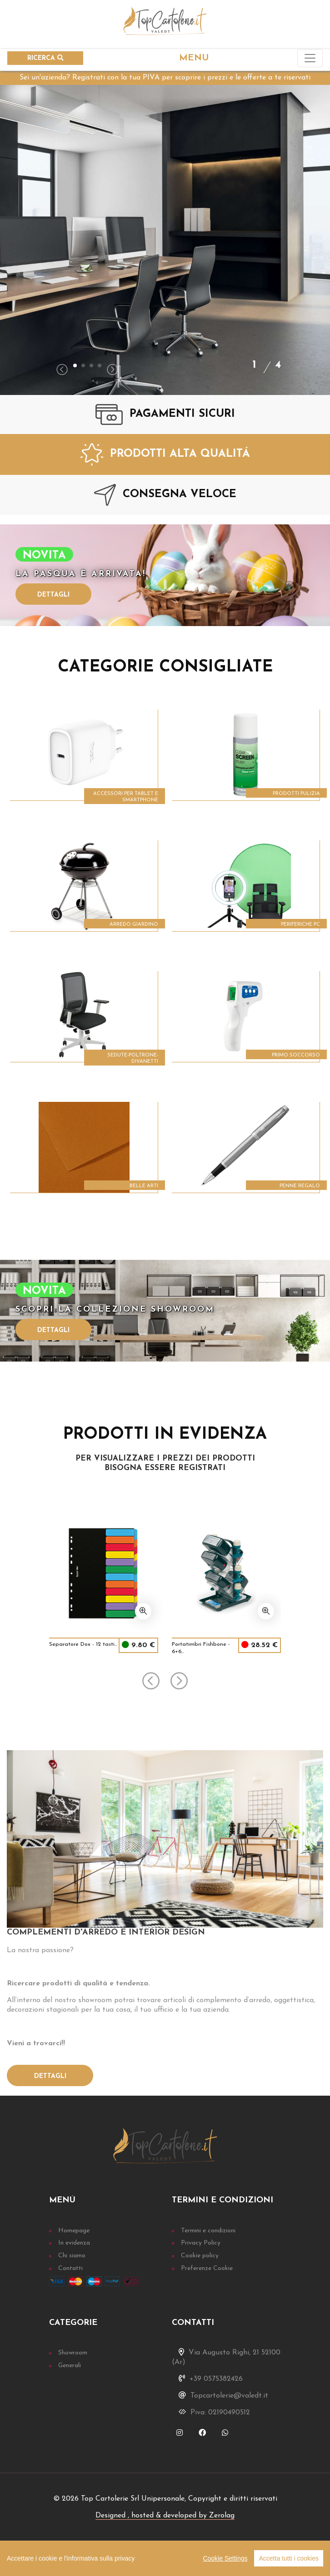  What do you see at coordinates (200, 2243) in the screenshot?
I see `Privacy Policy` at bounding box center [200, 2243].